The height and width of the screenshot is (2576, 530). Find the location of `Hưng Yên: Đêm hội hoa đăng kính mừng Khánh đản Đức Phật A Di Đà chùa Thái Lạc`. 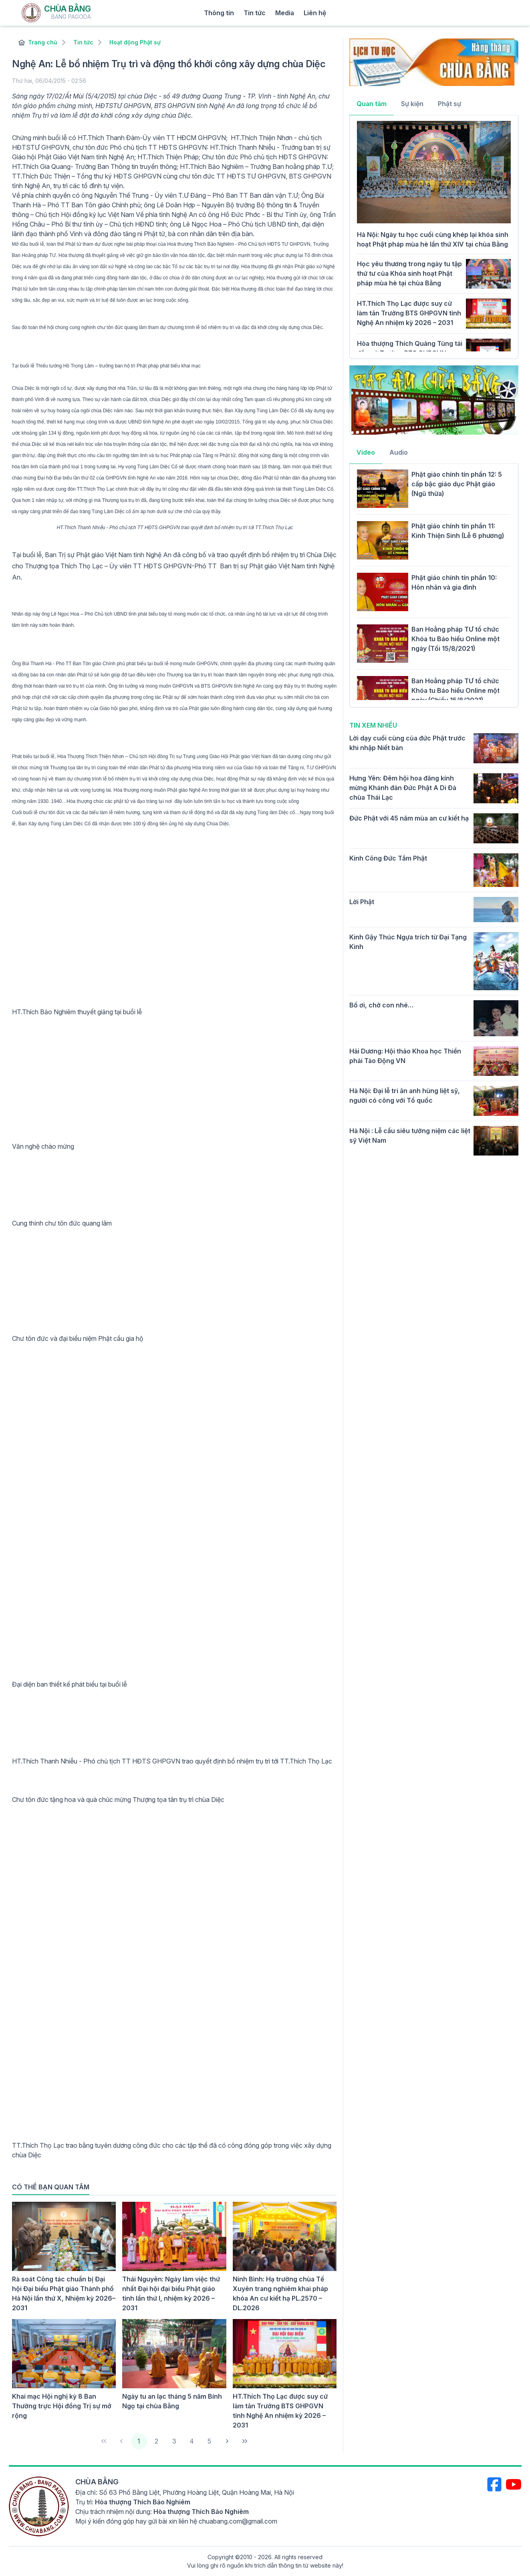

Hưng Yên: Đêm hội hoa đăng kính mừng Khánh đản Đức Phật A Di Đà chùa Thái Lạc is located at coordinates (402, 787).